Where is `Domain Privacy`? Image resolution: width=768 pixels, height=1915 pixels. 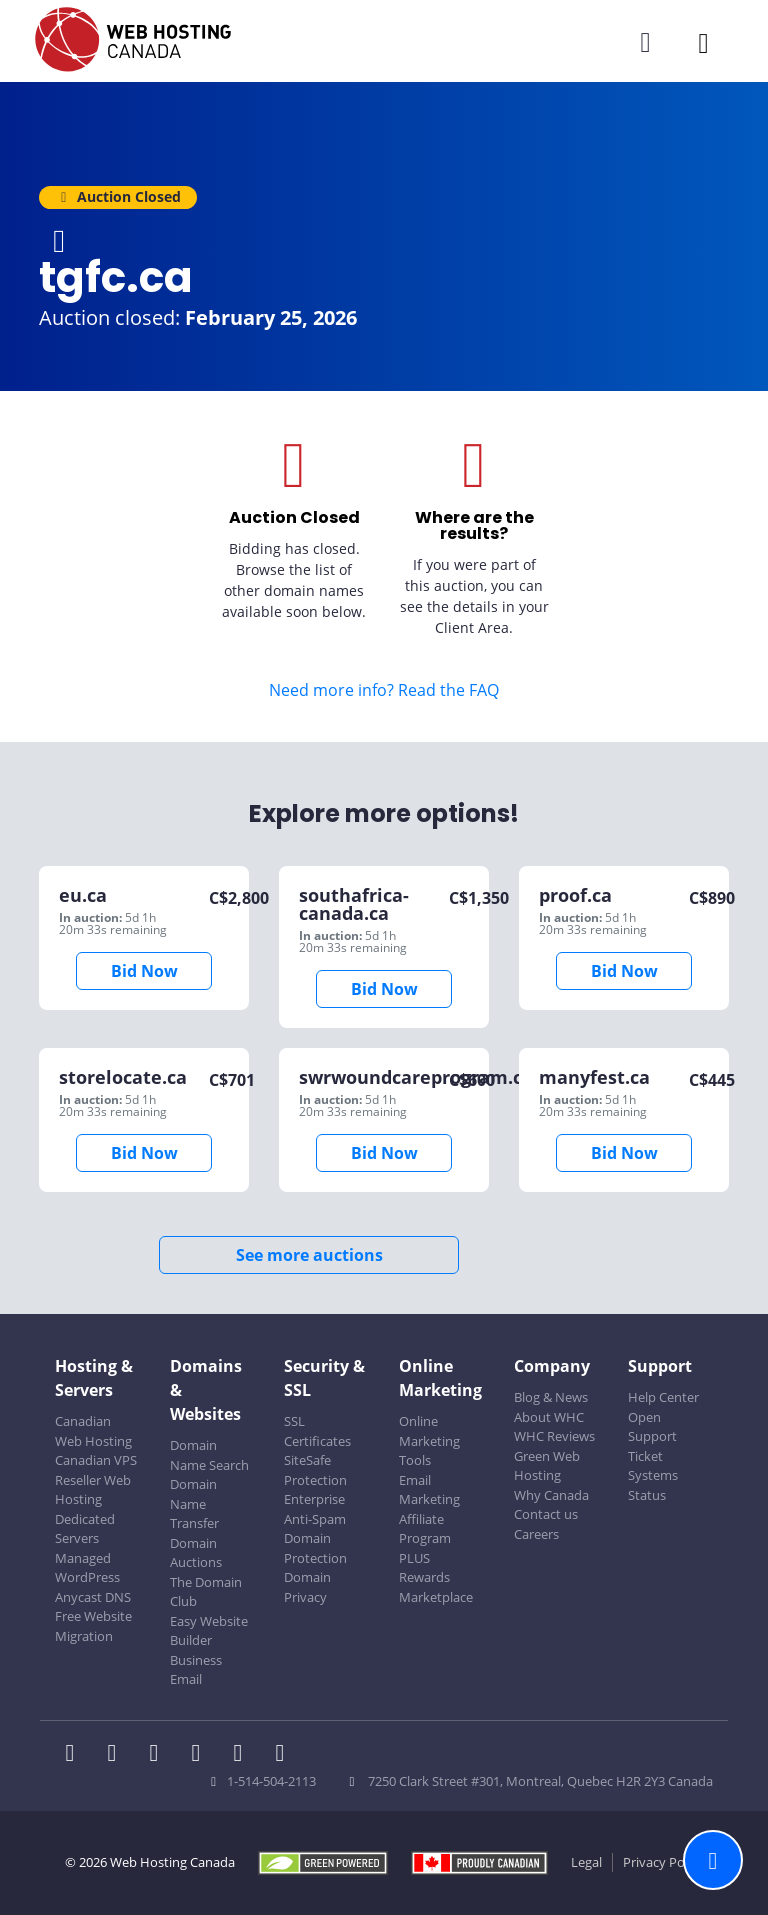
Domain Privacy is located at coordinates (307, 1587).